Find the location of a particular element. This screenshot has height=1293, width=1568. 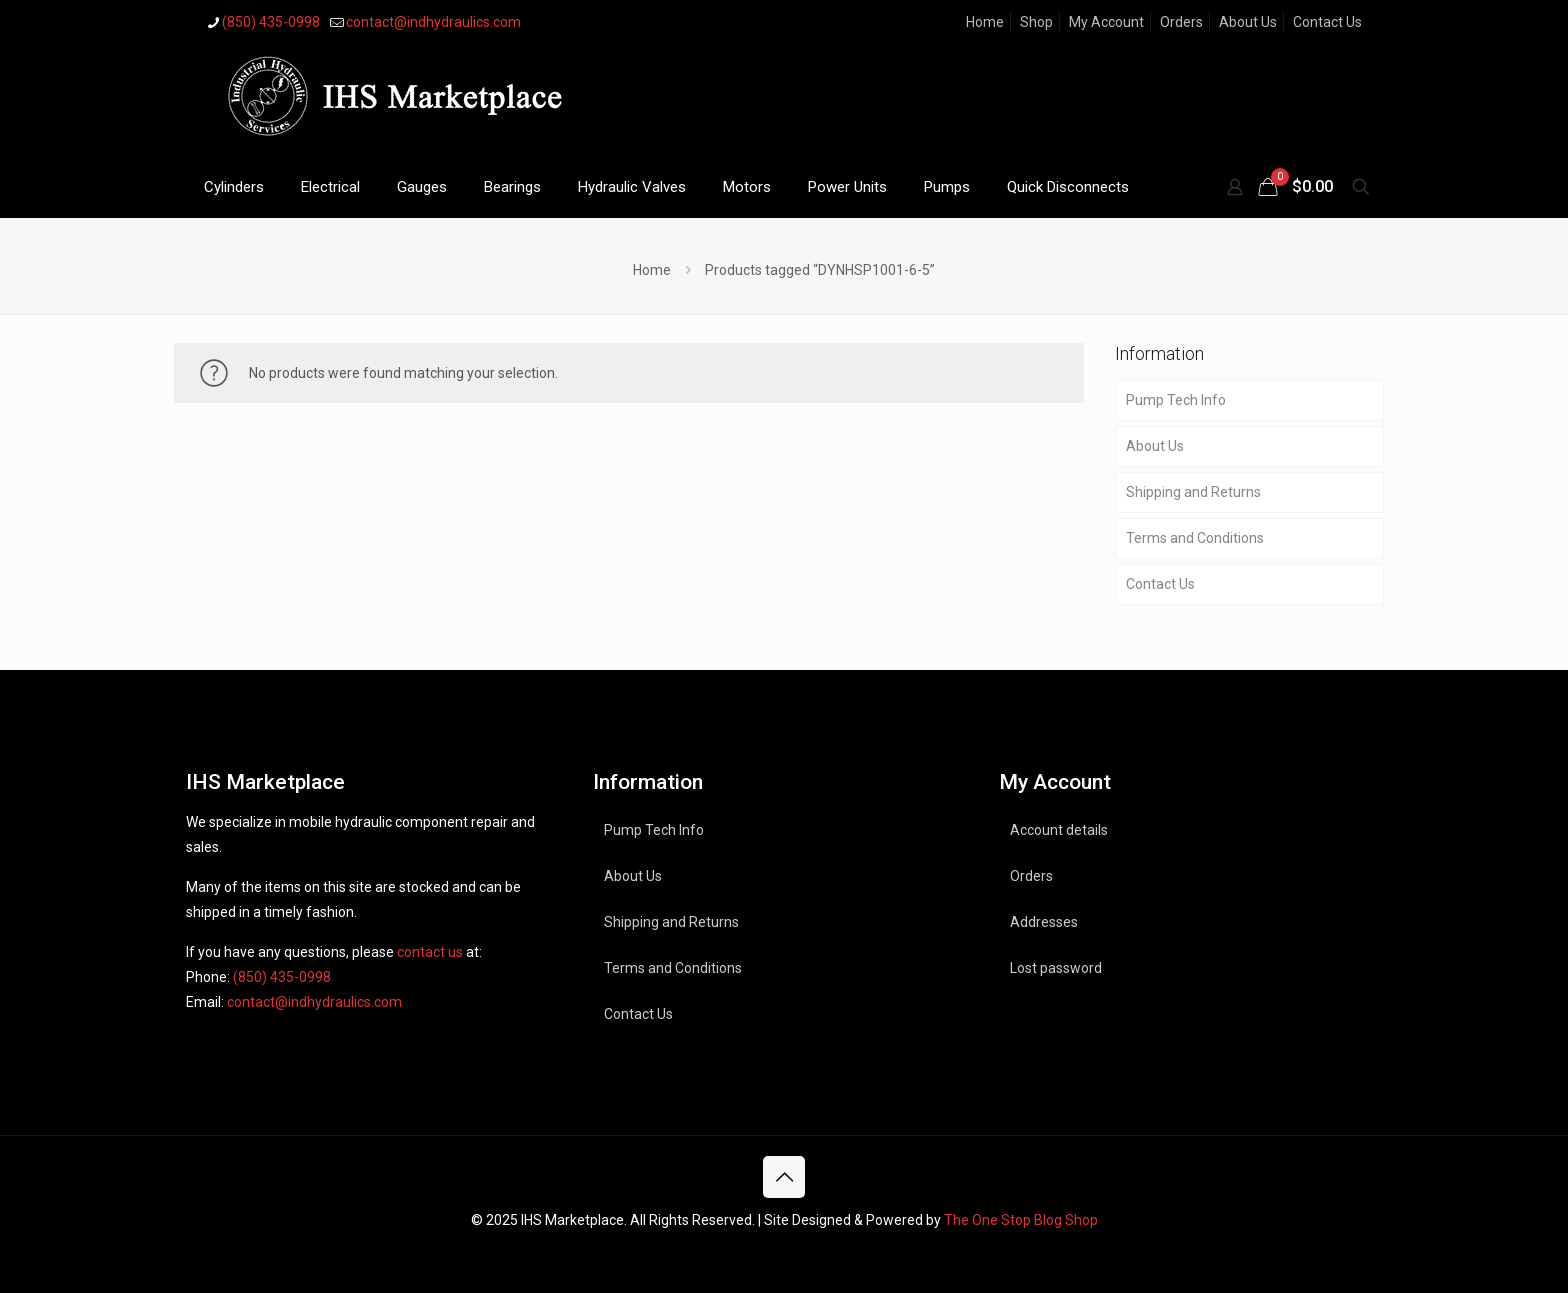

(850) 435-0998 [phone] is located at coordinates (271, 22).